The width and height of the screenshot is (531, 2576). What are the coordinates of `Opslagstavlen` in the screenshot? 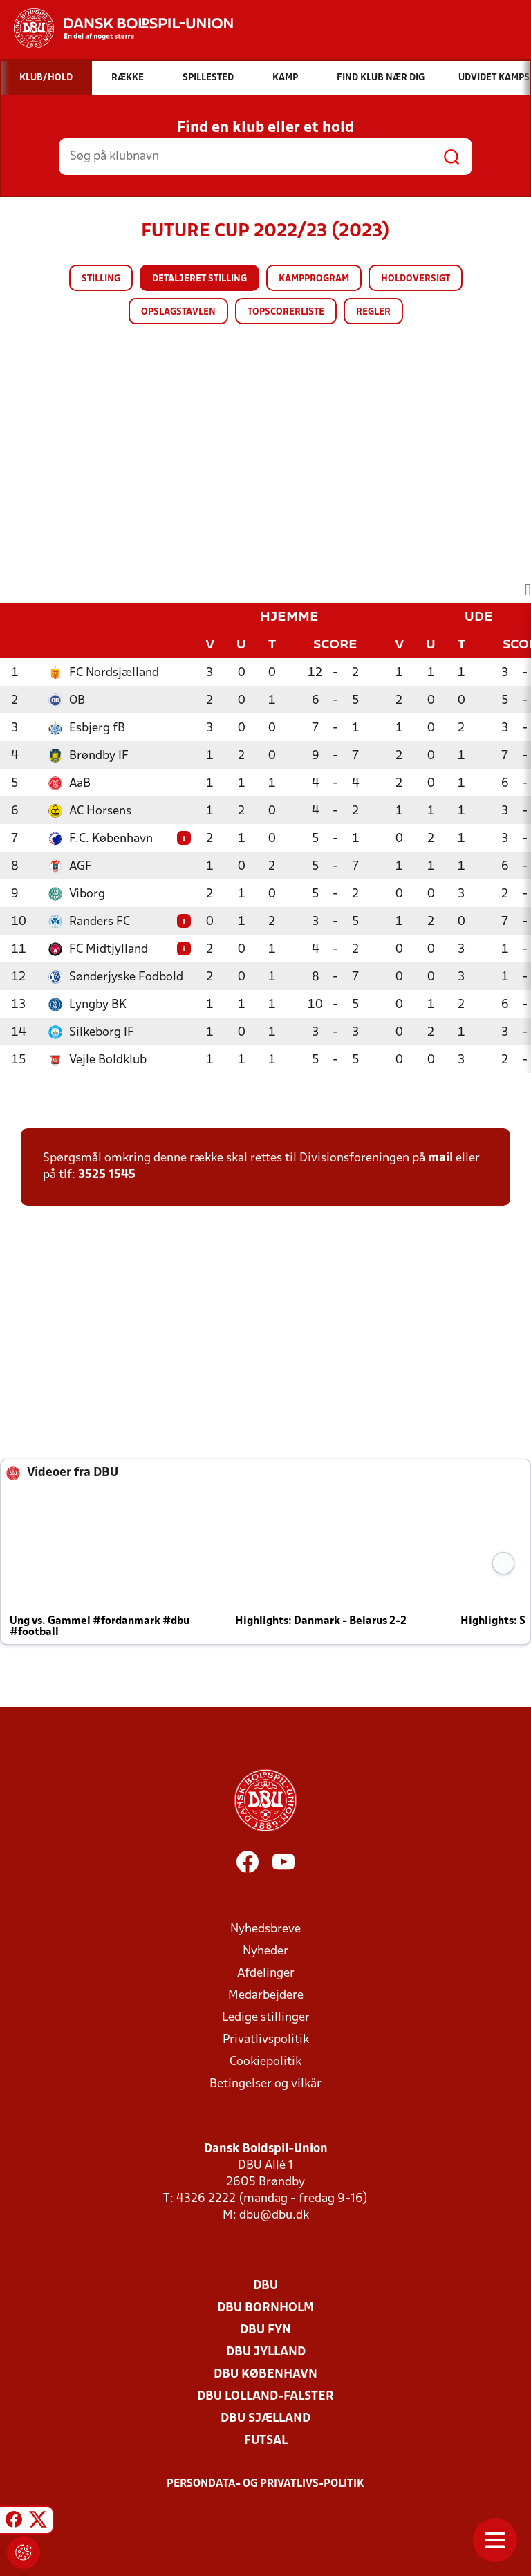 It's located at (178, 312).